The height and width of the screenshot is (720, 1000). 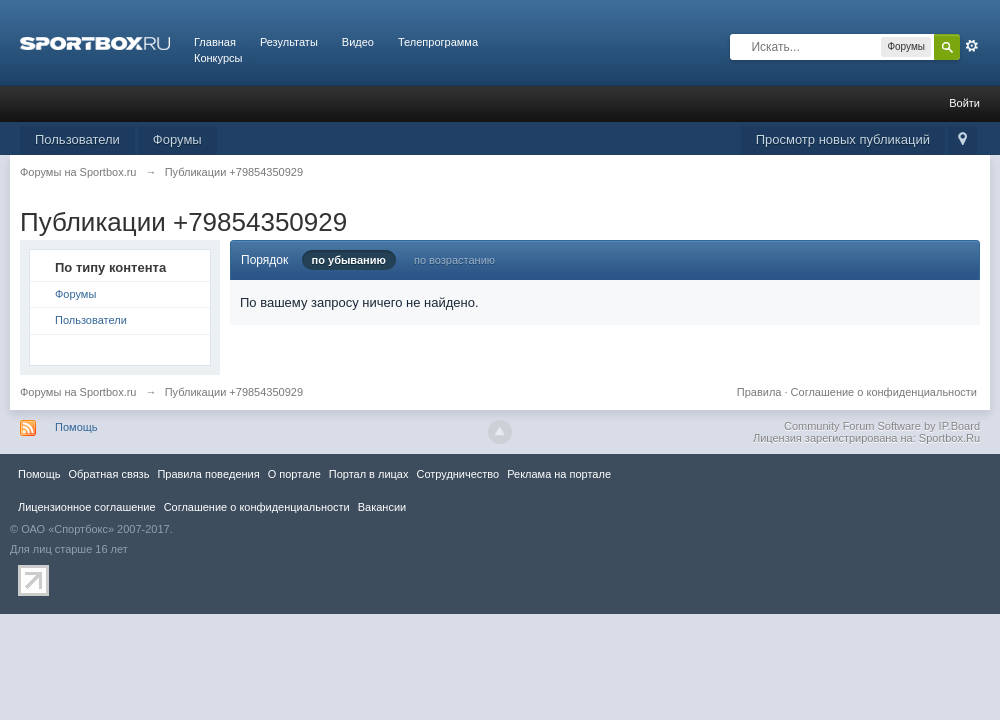 What do you see at coordinates (964, 103) in the screenshot?
I see `Войти` at bounding box center [964, 103].